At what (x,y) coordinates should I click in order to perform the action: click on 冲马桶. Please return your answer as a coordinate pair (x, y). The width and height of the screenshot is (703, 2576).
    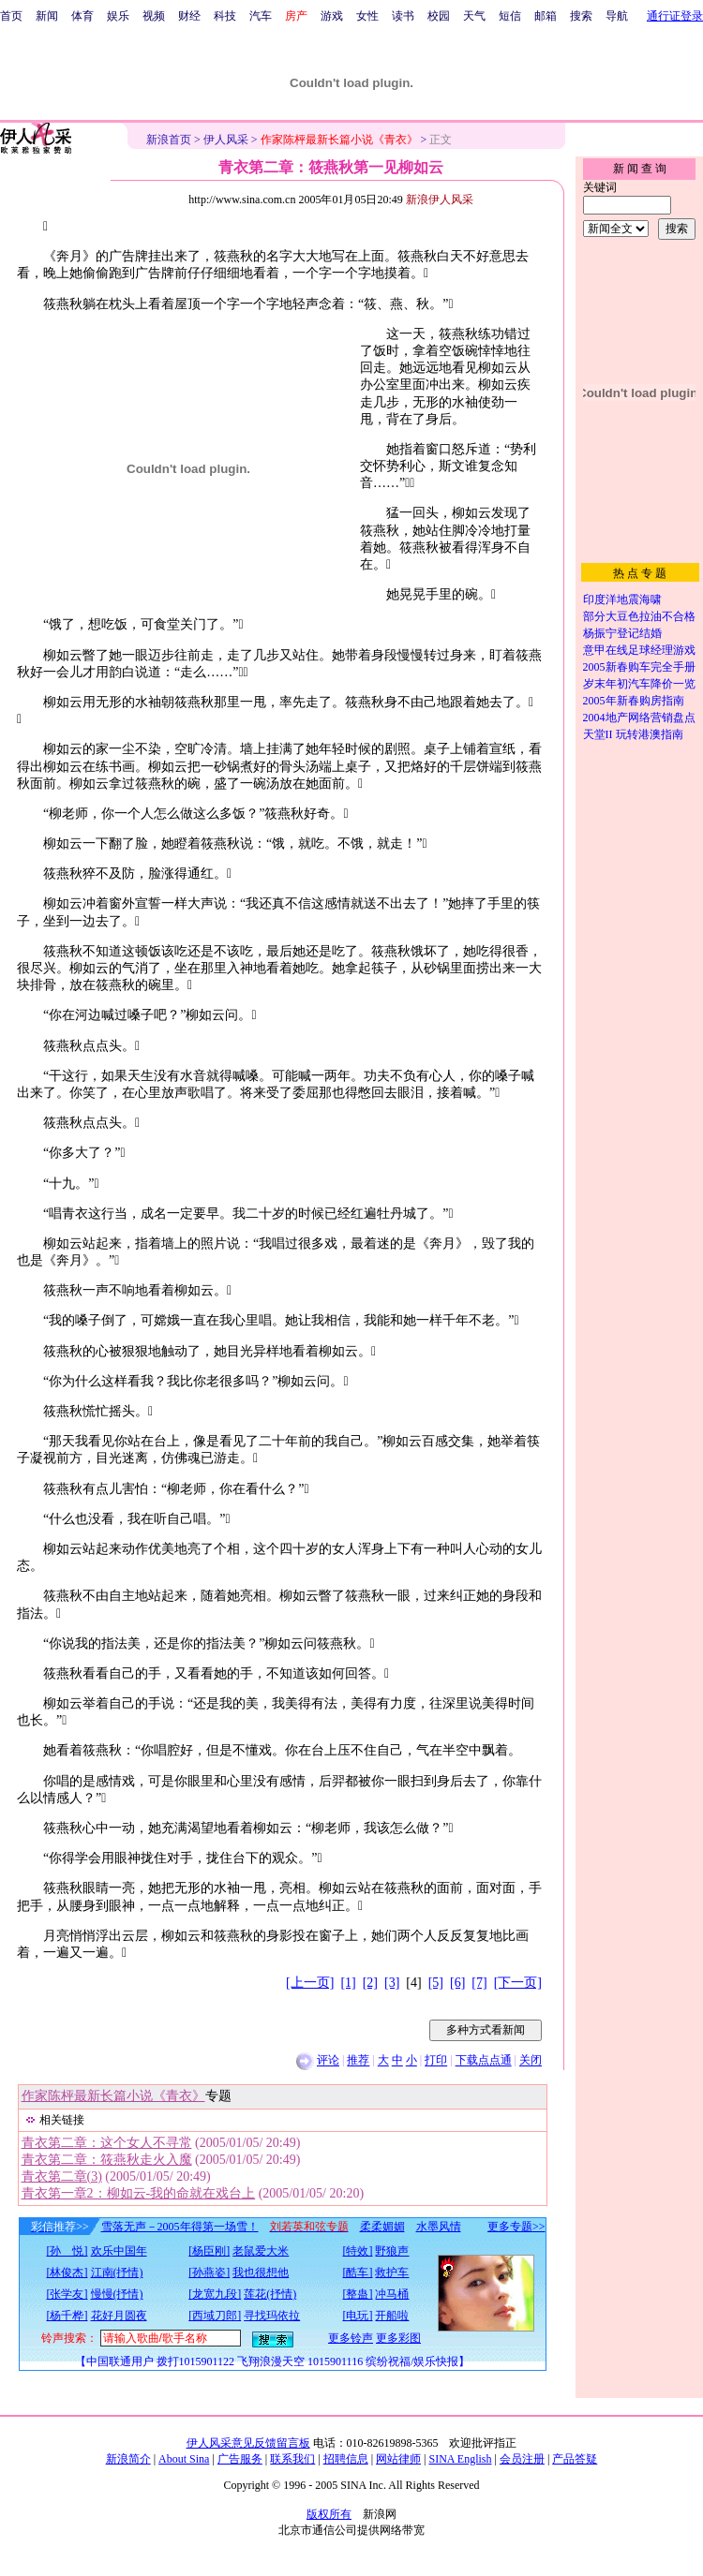
    Looking at the image, I should click on (392, 2294).